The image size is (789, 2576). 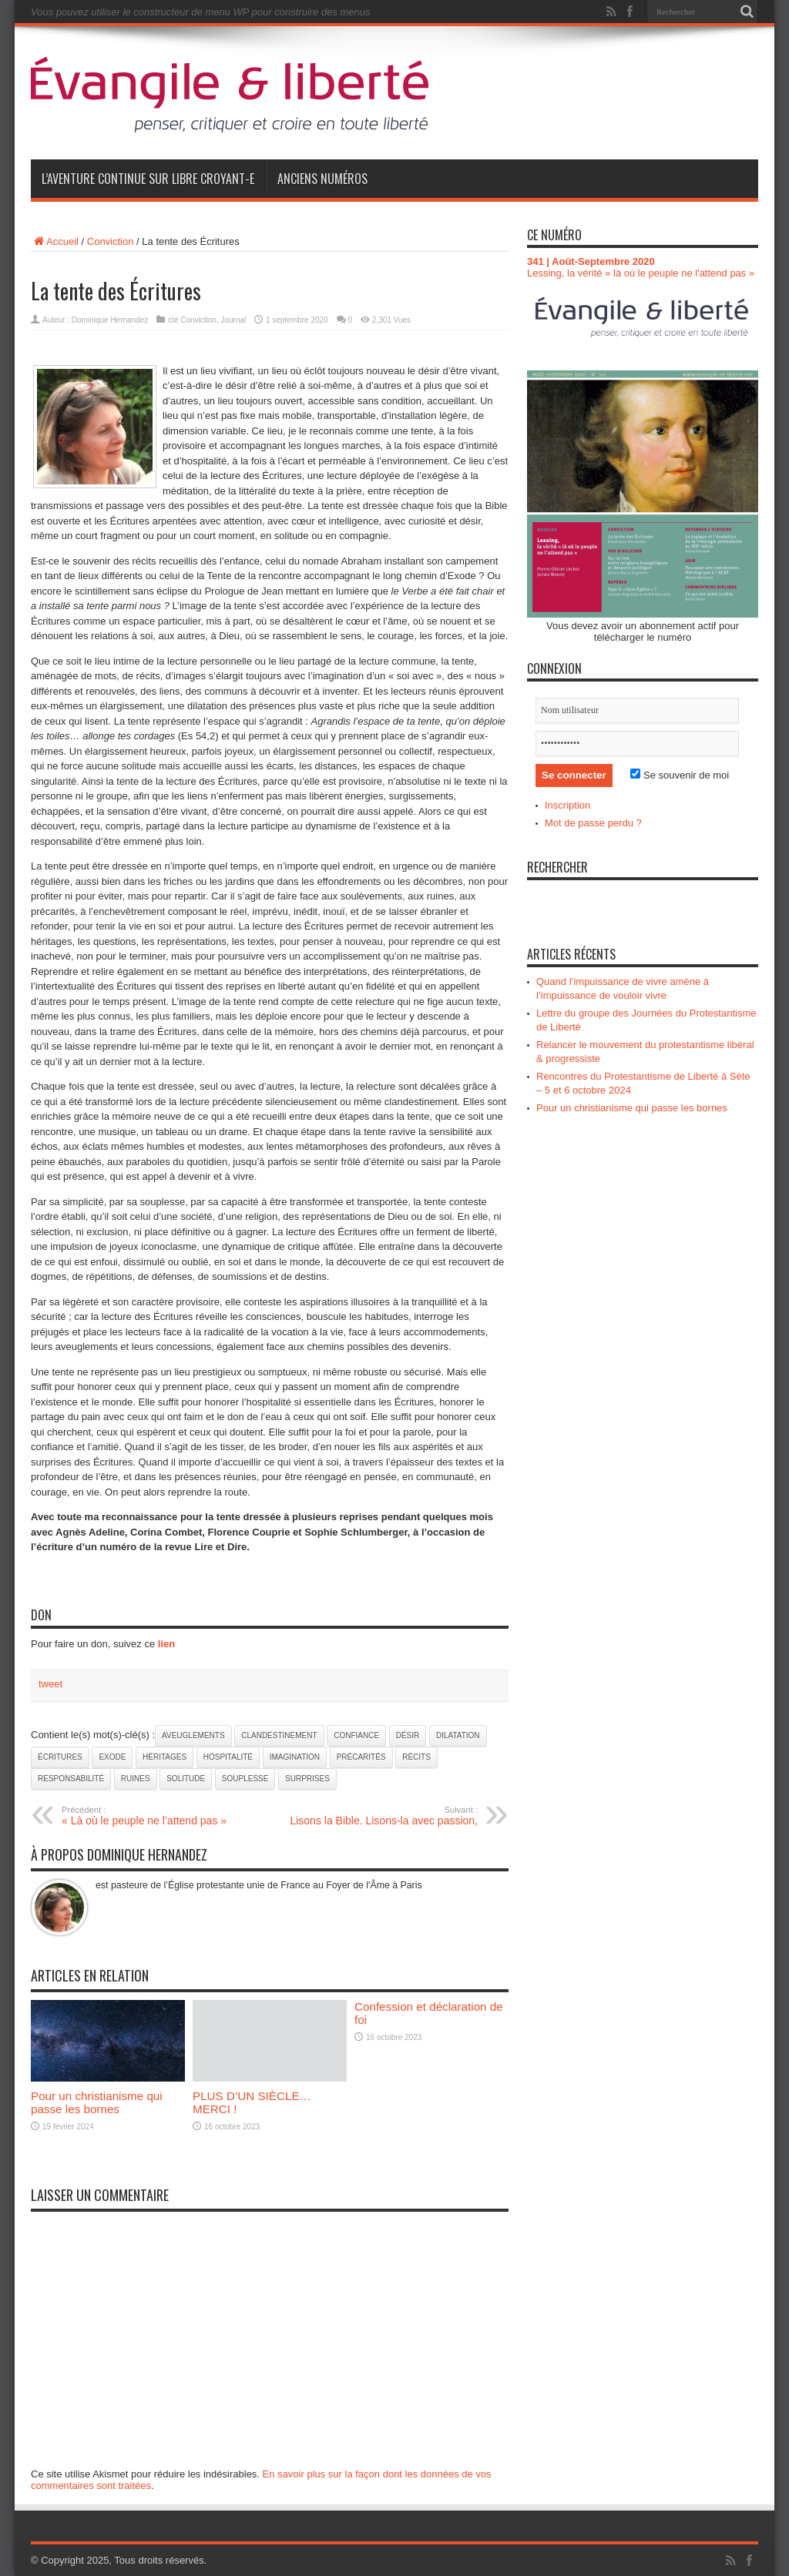 I want to click on Lessing, la vérité « là où le peuple ne l'attend pas », so click(x=640, y=273).